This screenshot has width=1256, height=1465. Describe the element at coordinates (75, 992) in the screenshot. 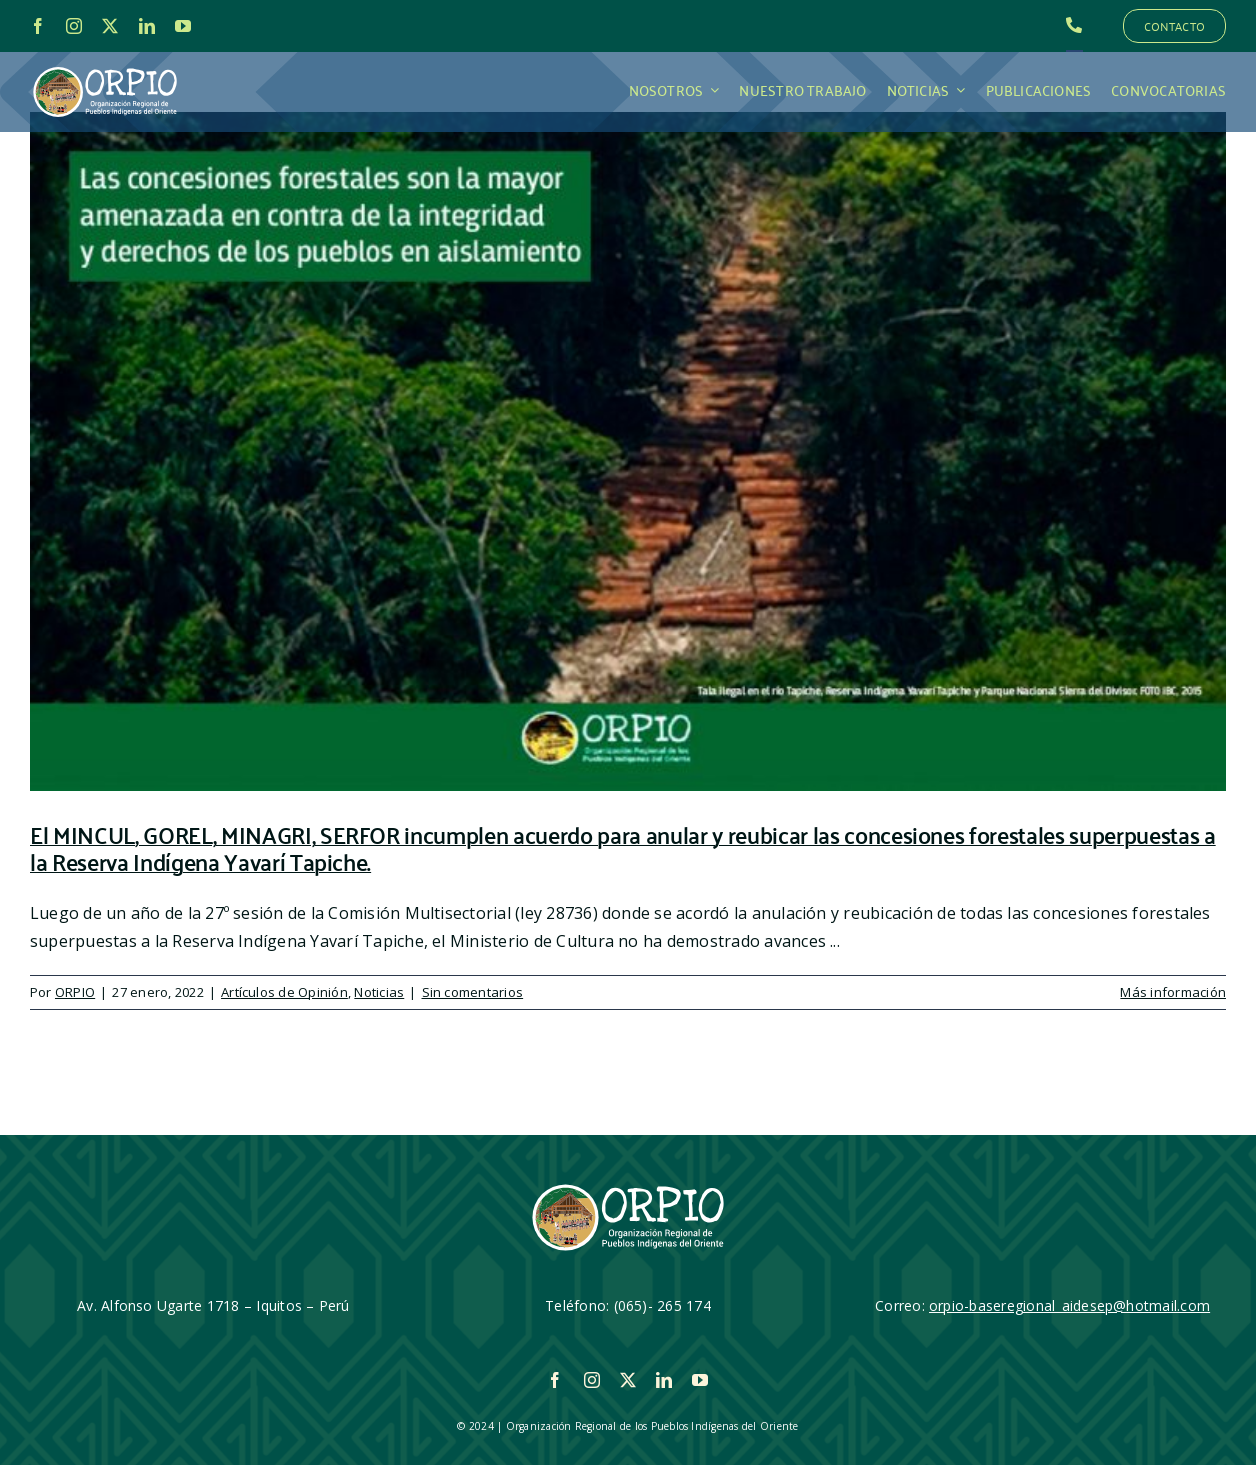

I see `ORPIO` at that location.